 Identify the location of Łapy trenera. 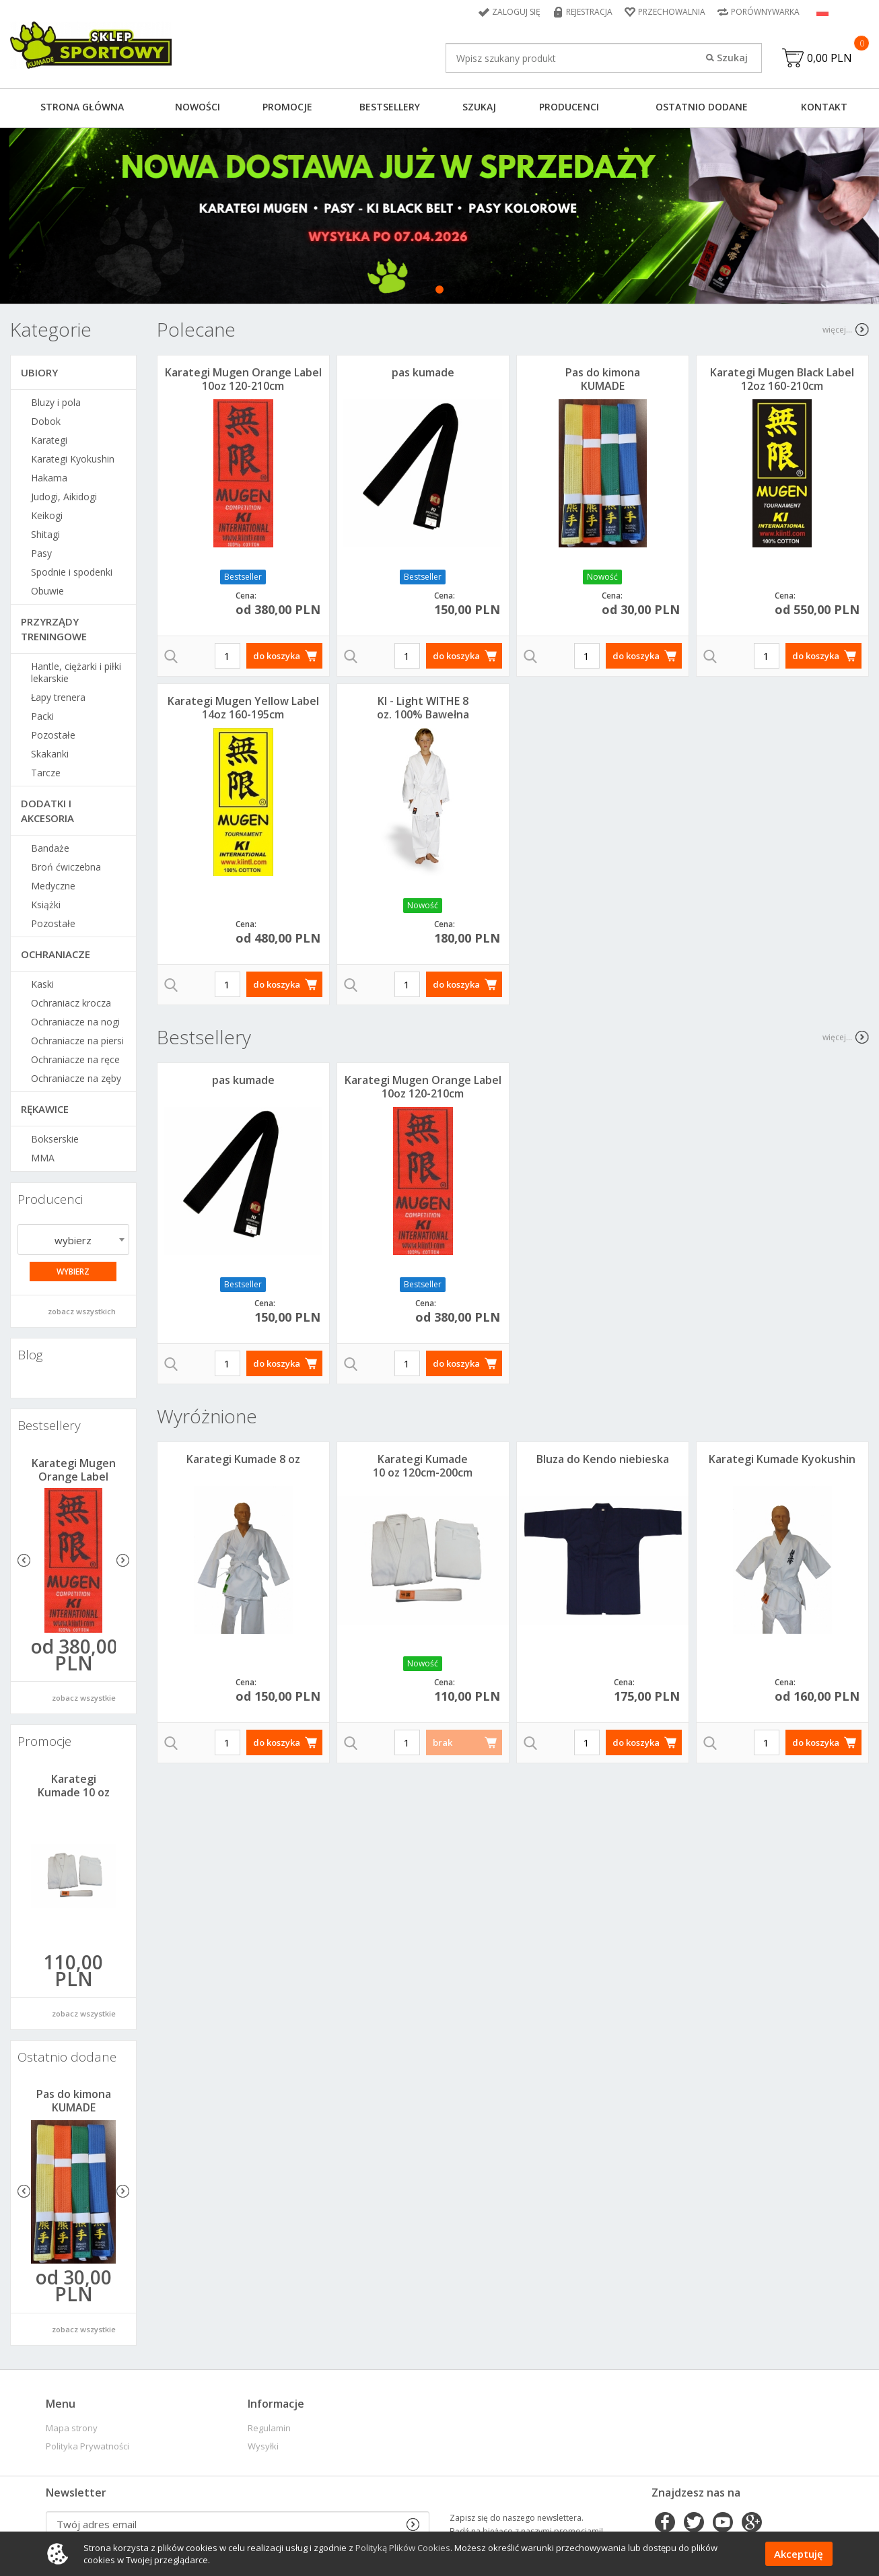
(58, 697).